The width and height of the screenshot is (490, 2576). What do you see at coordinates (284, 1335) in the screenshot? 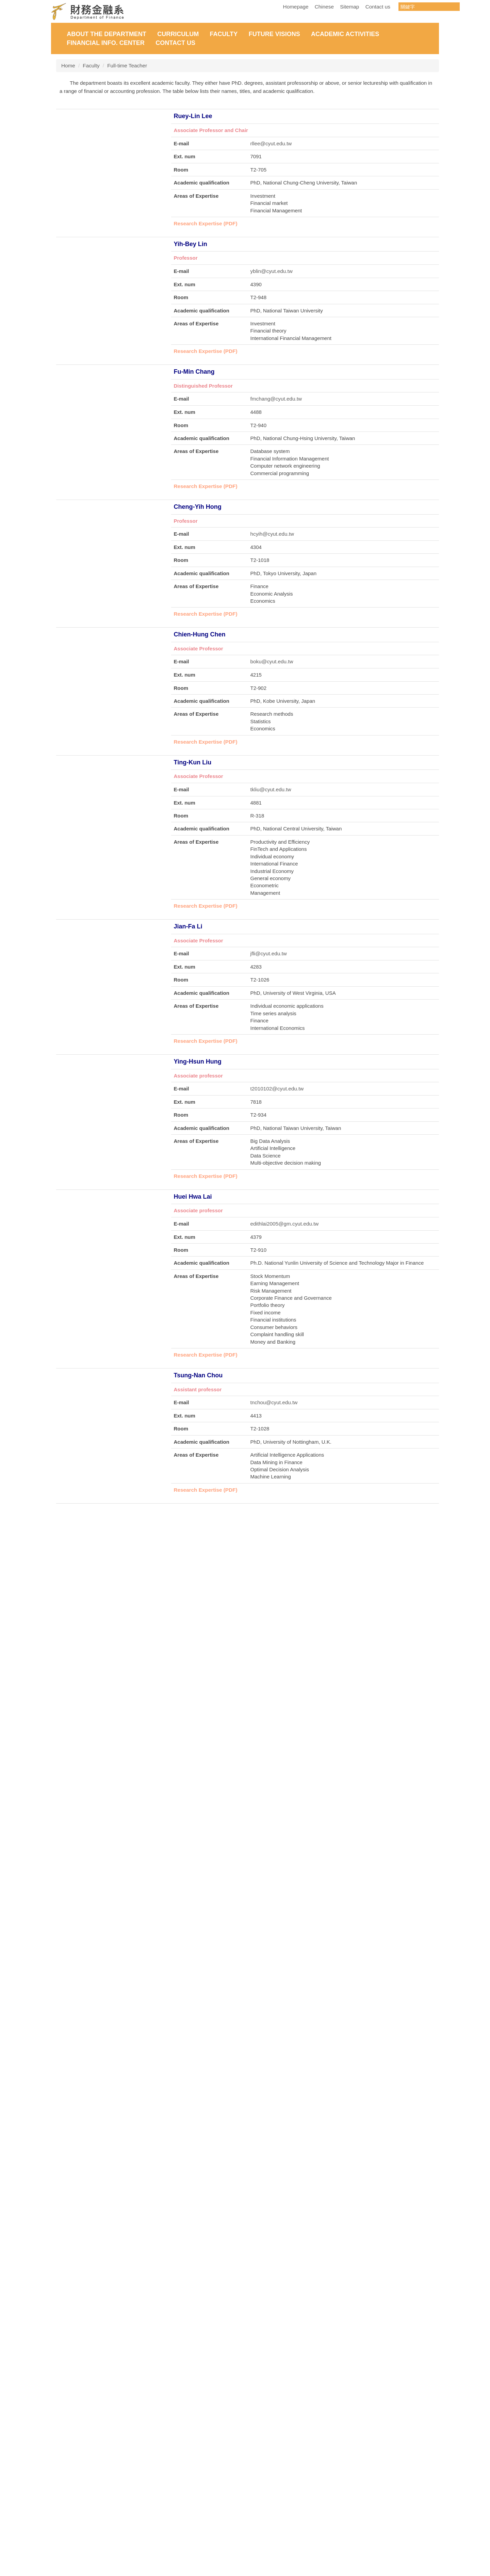
I see `edithlai2005@gm.cyut.edu.tw` at bounding box center [284, 1335].